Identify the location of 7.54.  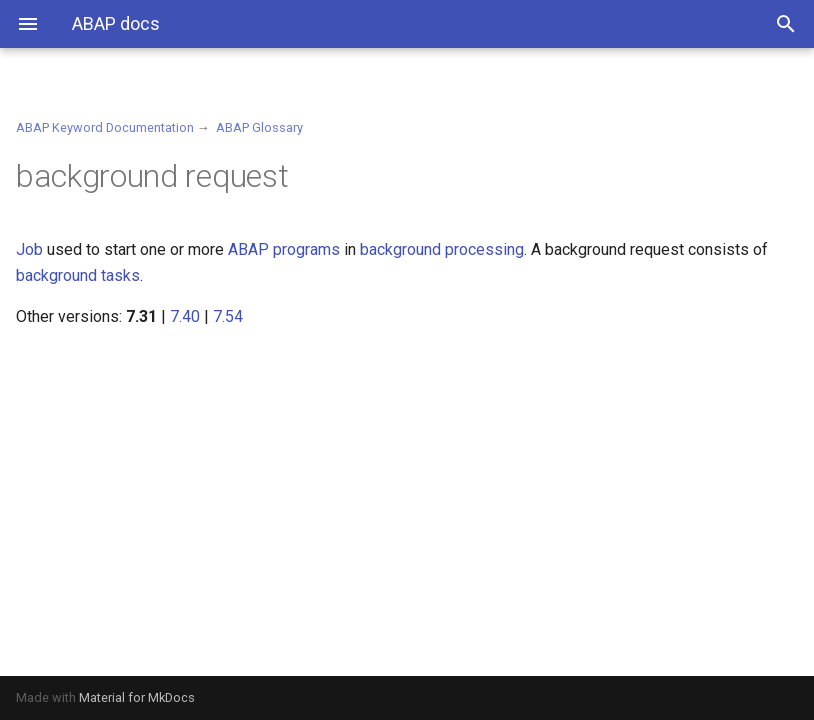
(228, 316).